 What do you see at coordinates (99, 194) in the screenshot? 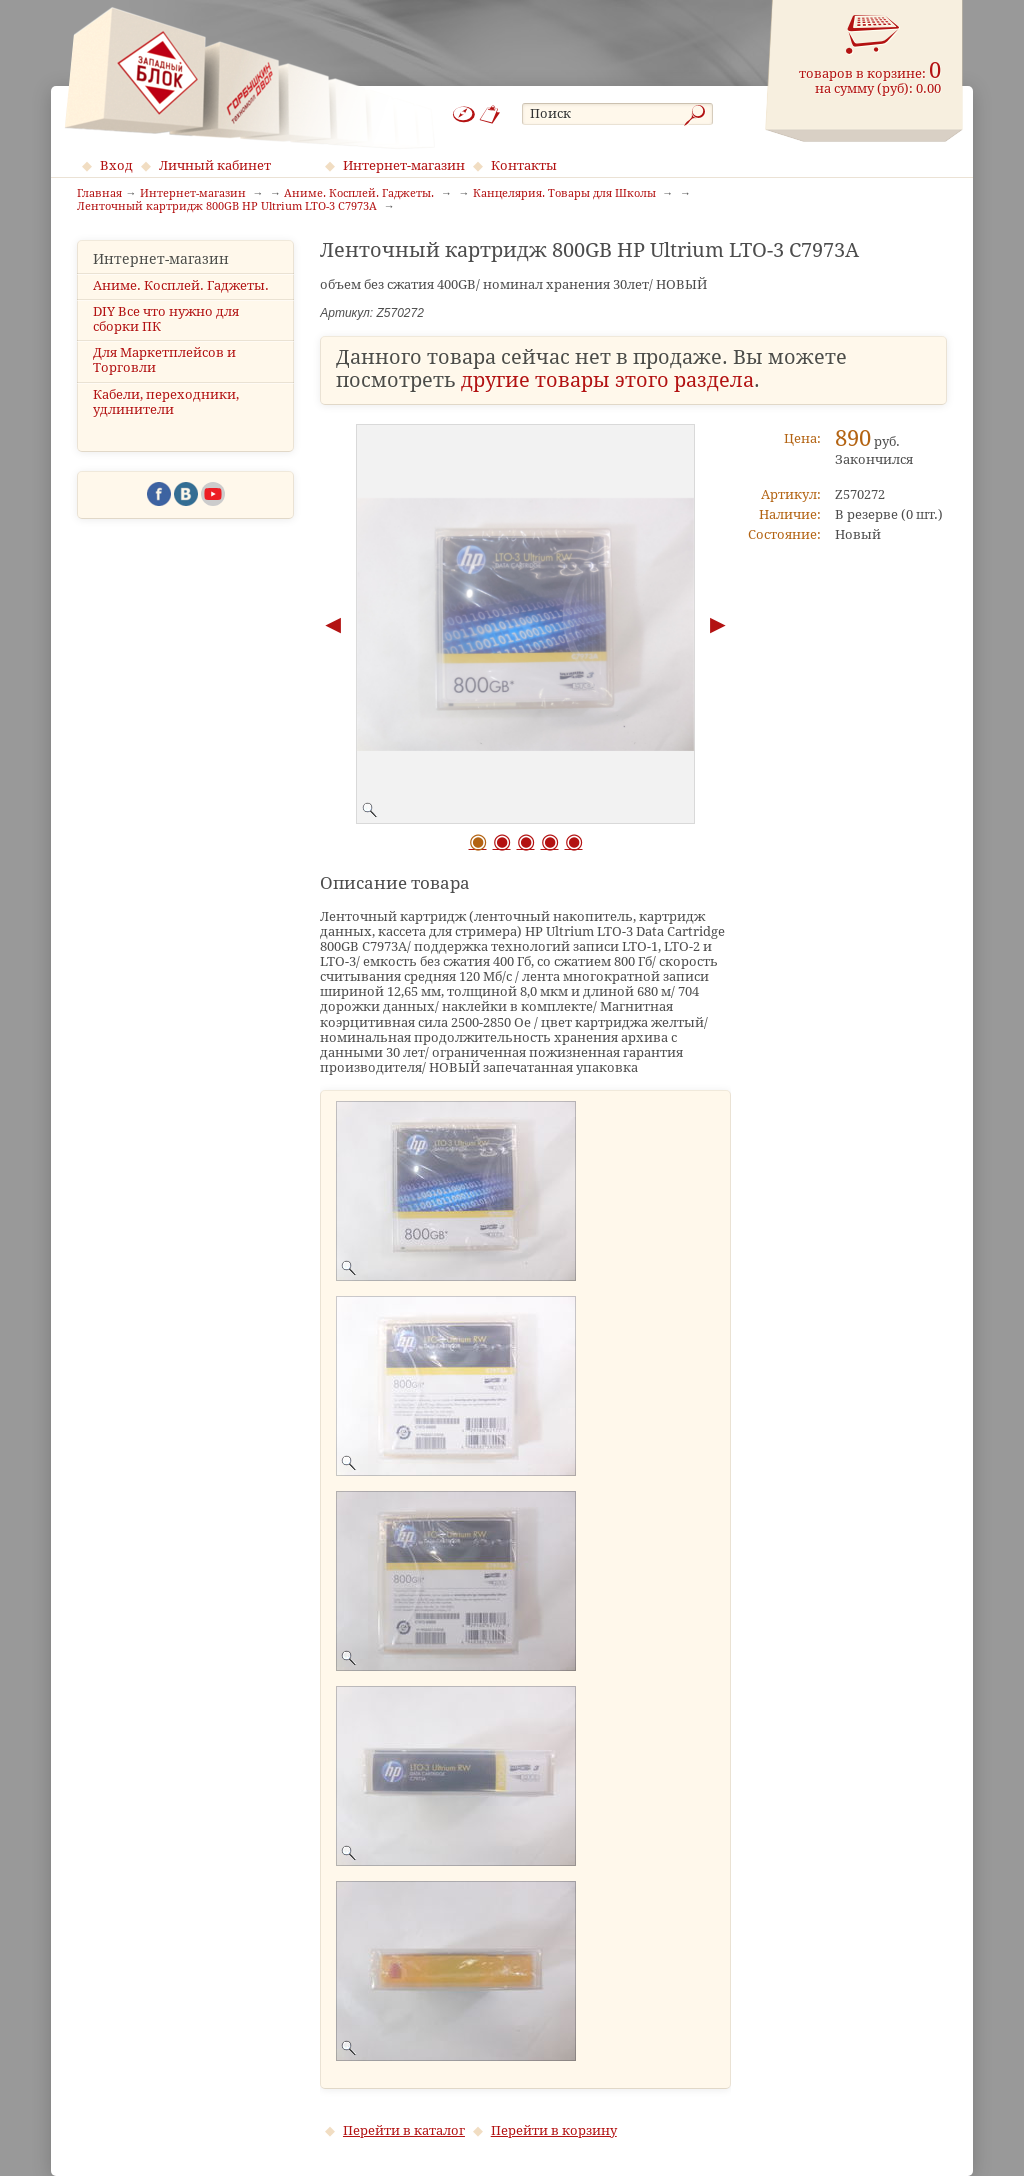
I see `Главная` at bounding box center [99, 194].